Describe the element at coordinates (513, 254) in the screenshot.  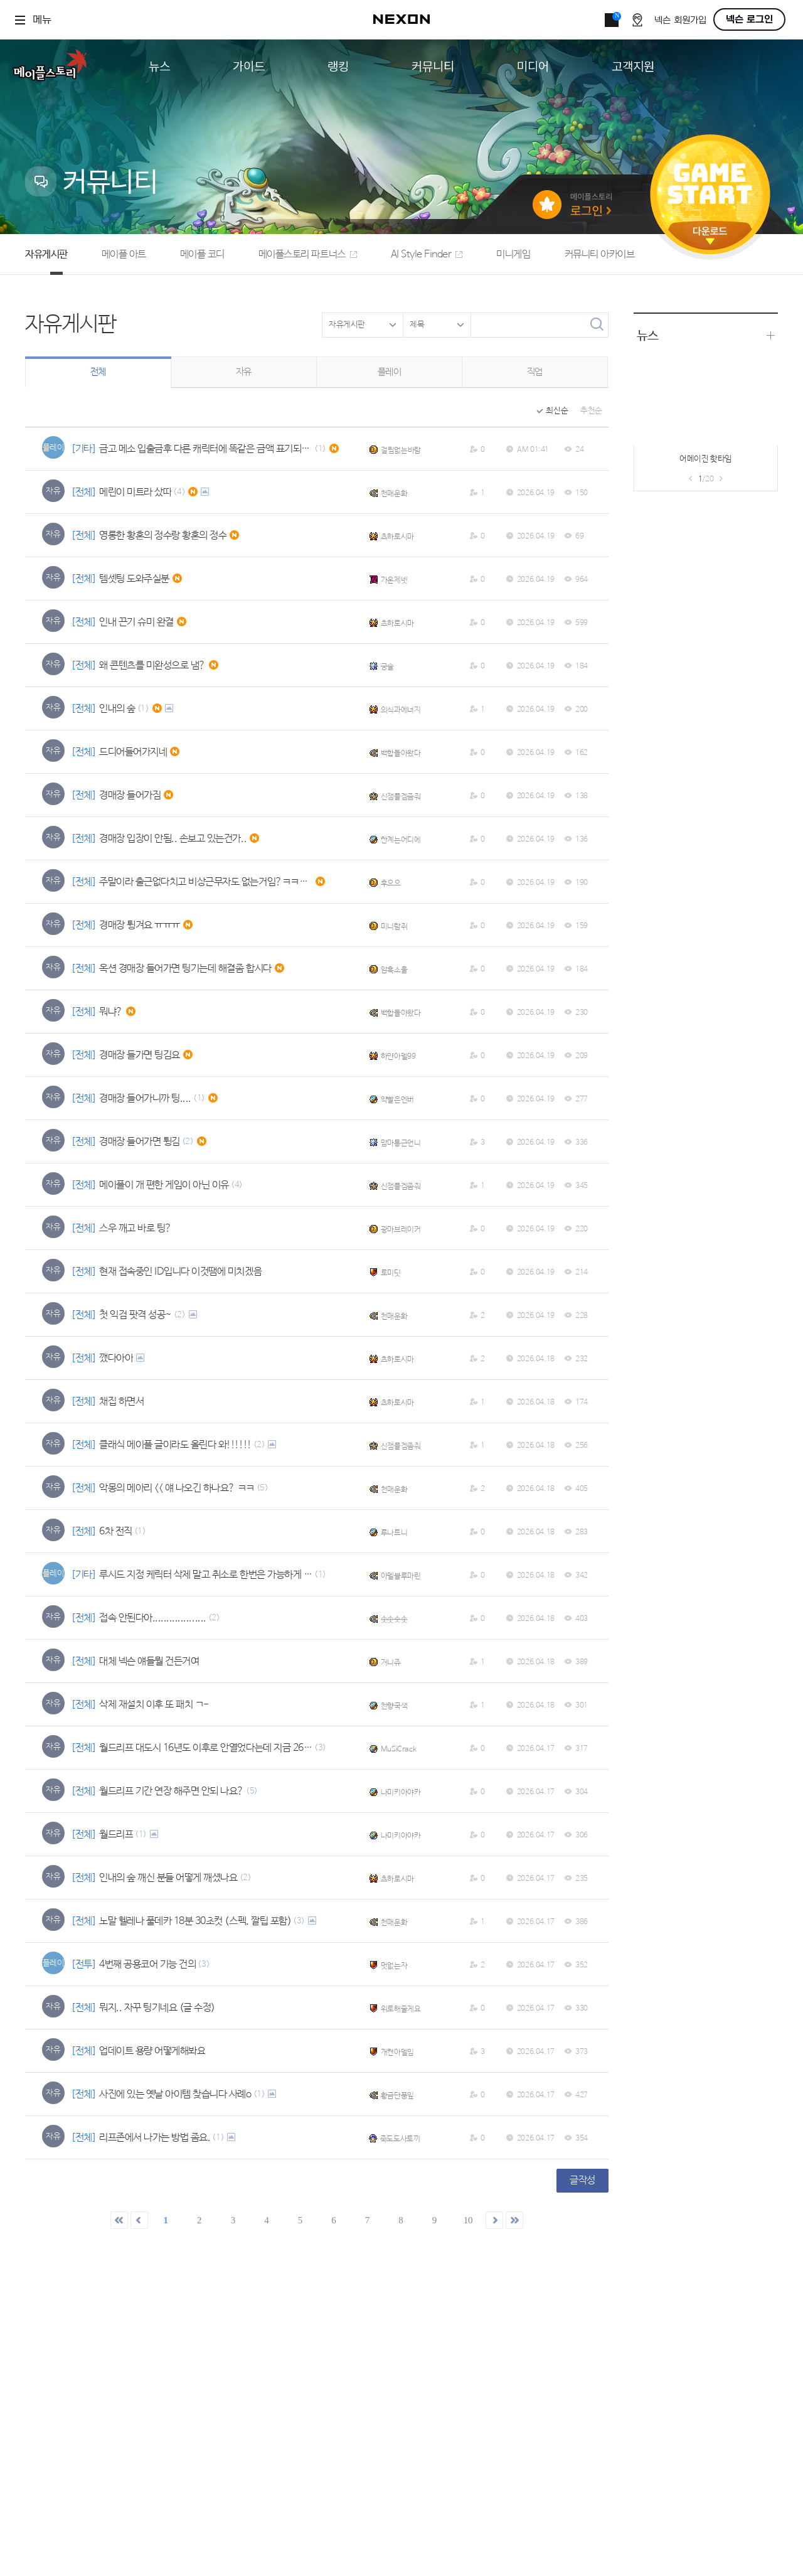
I see `미니게임` at that location.